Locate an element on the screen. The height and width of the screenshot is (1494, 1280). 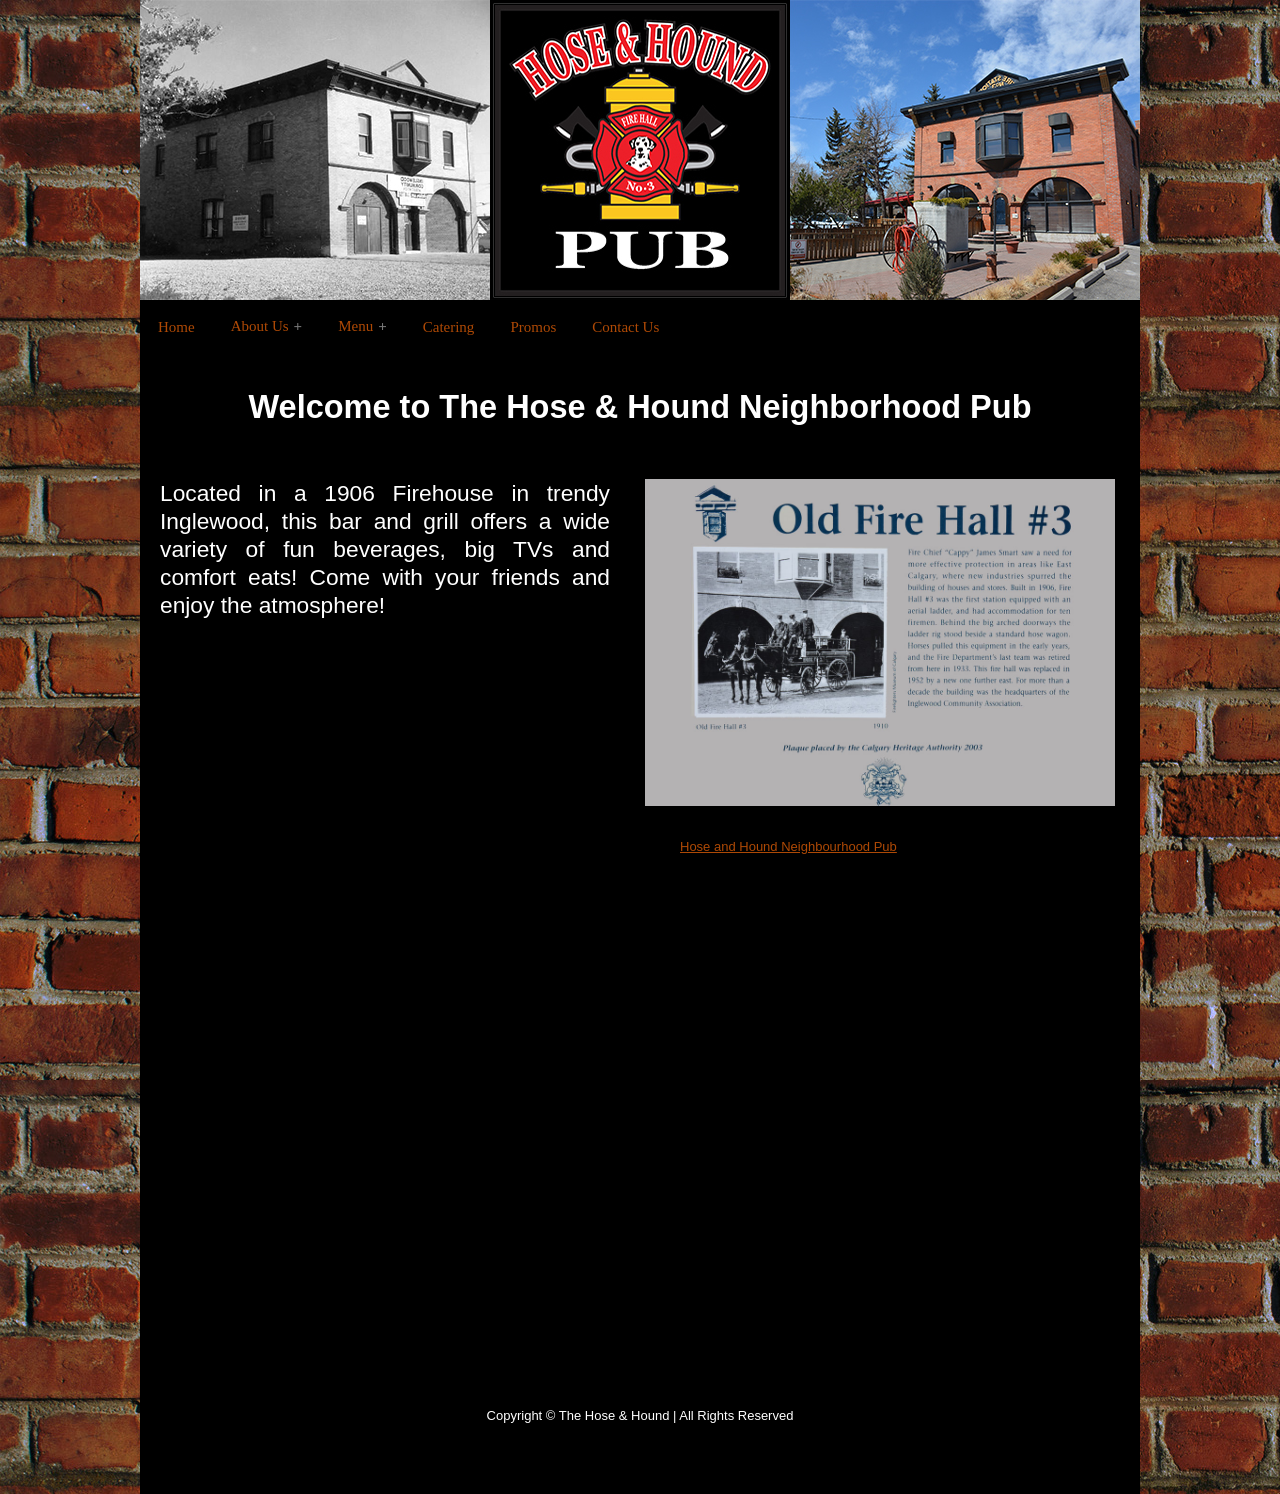
Home is located at coordinates (176, 327).